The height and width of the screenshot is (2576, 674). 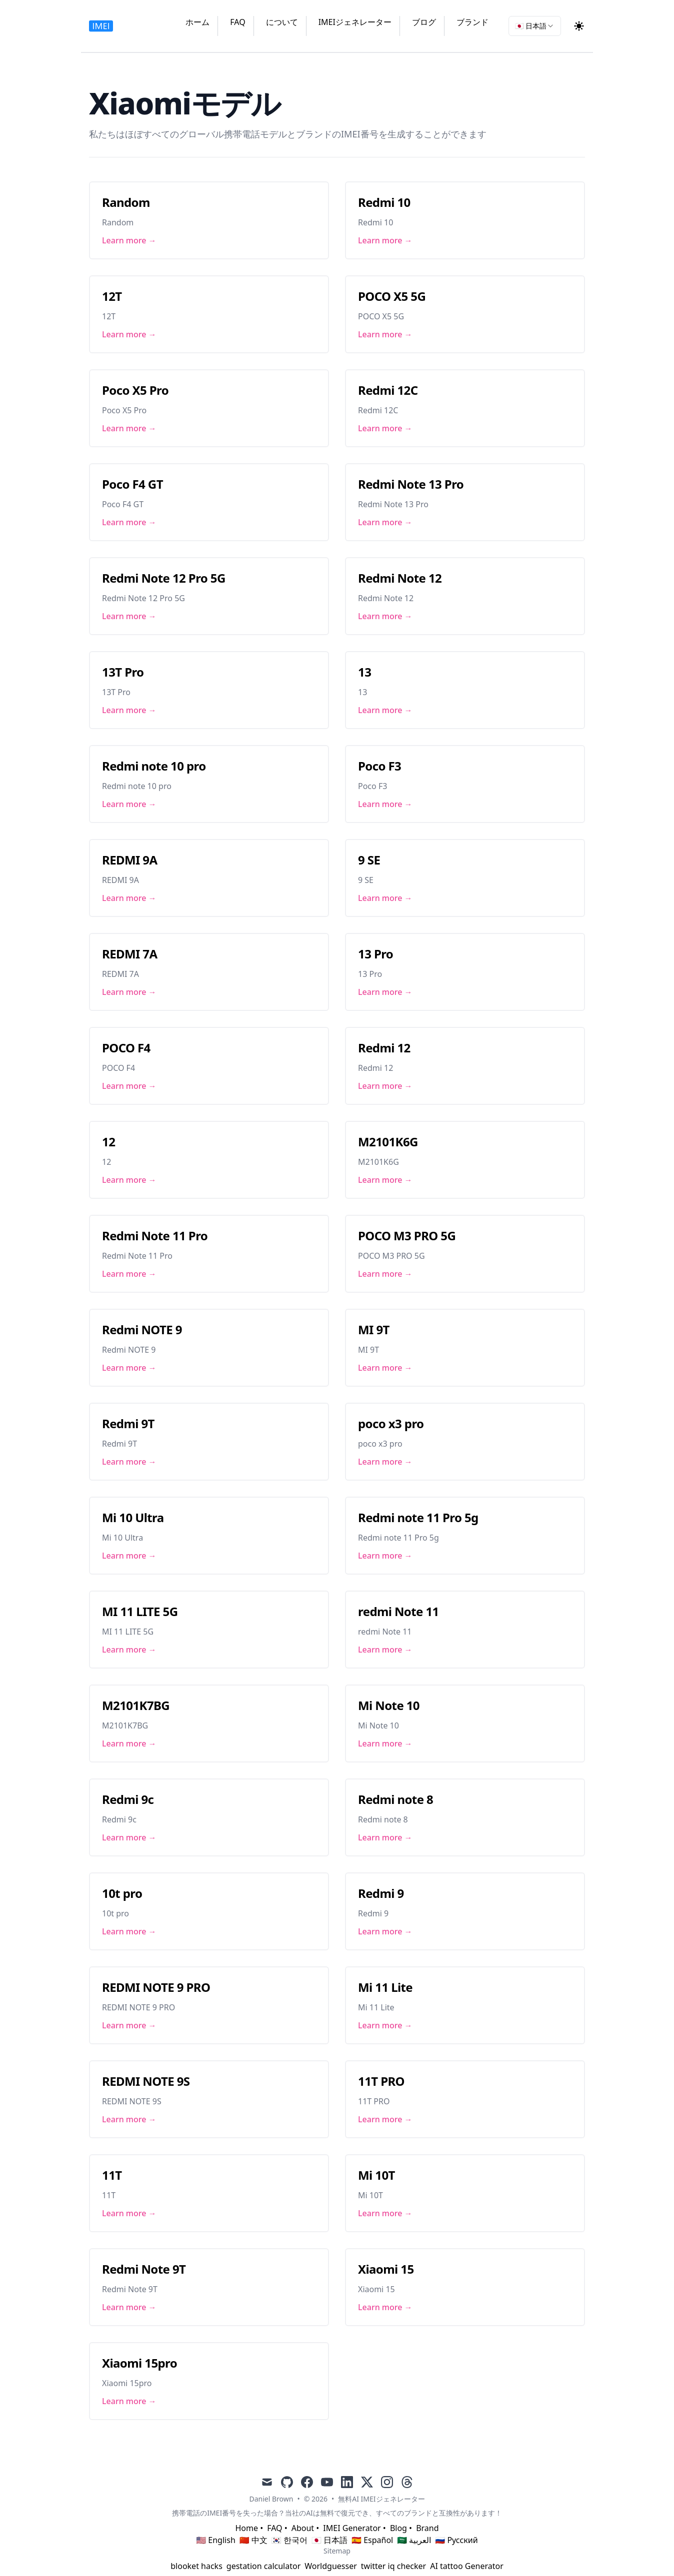 I want to click on Sitemap, so click(x=337, y=2551).